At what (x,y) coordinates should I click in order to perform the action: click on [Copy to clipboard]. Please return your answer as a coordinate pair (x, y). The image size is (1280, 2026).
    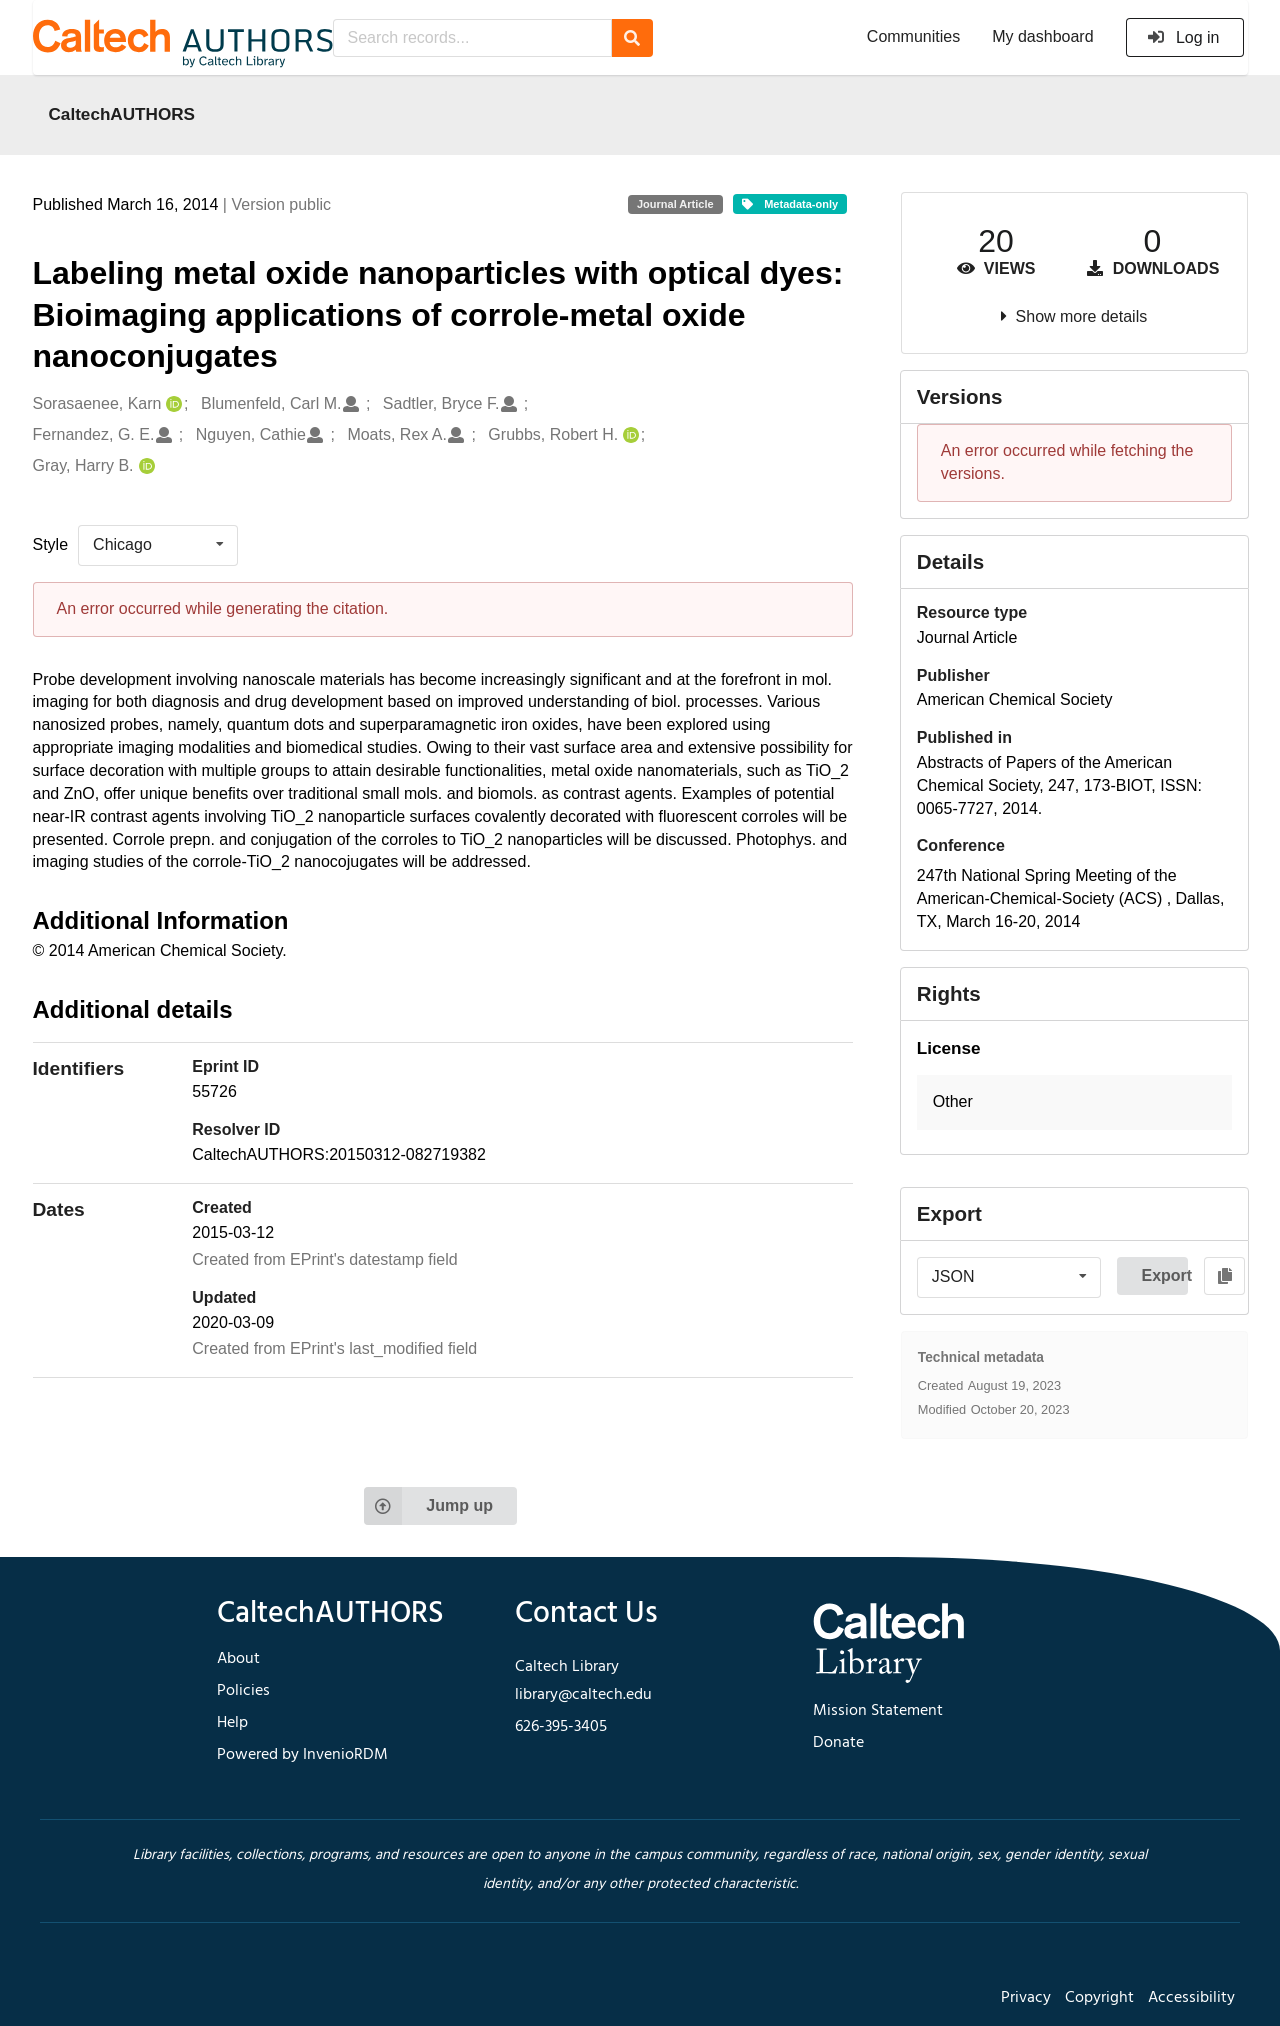
    Looking at the image, I should click on (1224, 1276).